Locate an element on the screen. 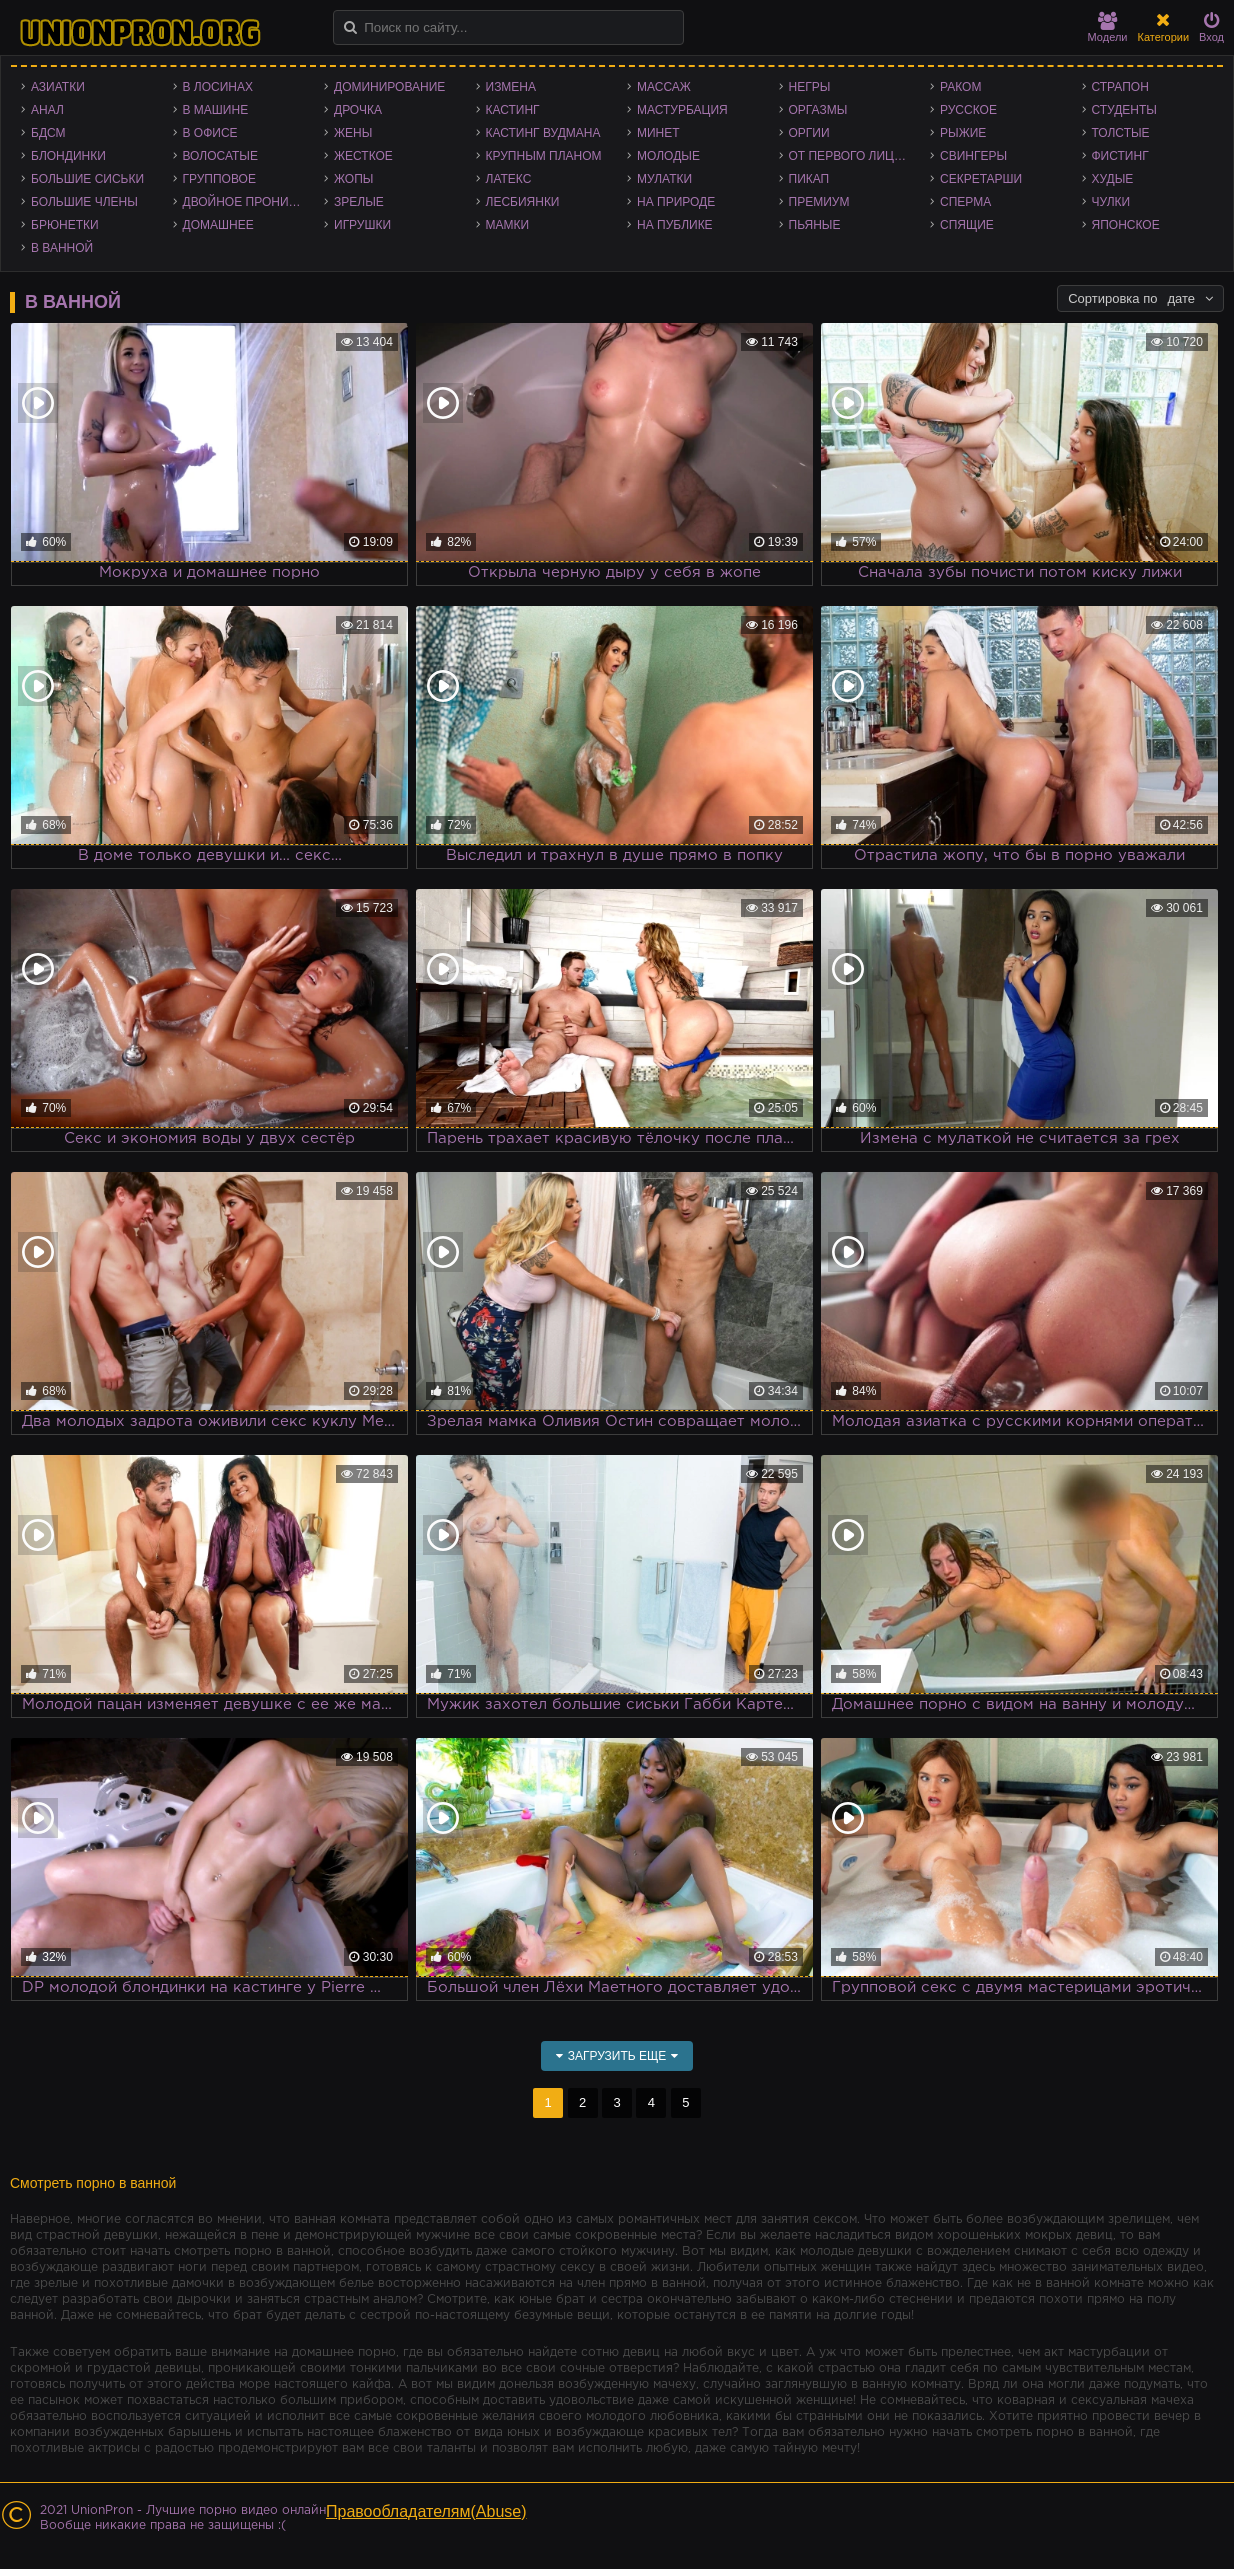 The height and width of the screenshot is (2569, 1234). Большие члены is located at coordinates (84, 202).